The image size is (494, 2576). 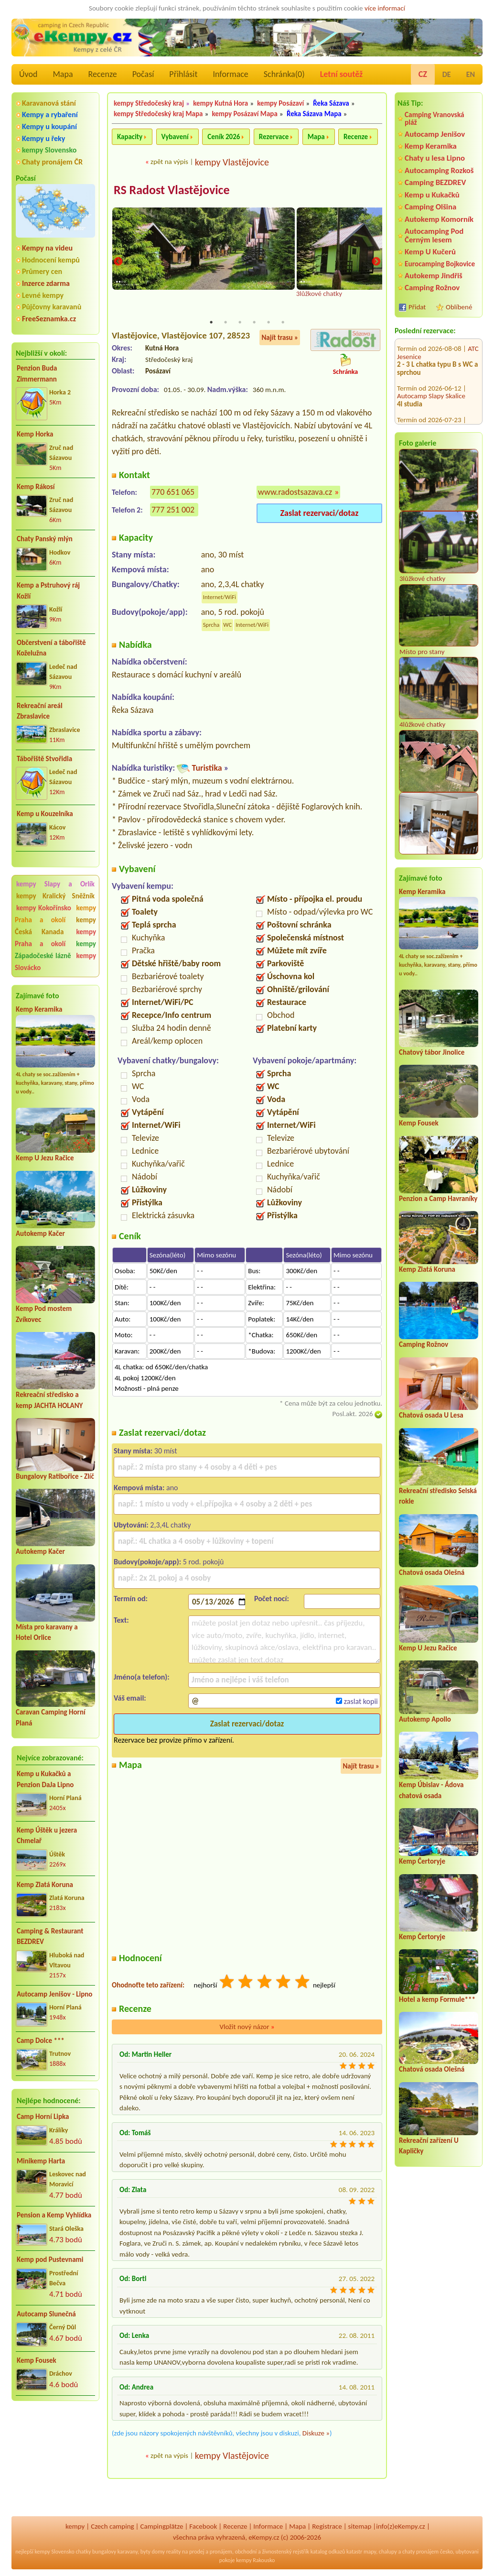 What do you see at coordinates (434, 118) in the screenshot?
I see `Camping Vranovská pláž` at bounding box center [434, 118].